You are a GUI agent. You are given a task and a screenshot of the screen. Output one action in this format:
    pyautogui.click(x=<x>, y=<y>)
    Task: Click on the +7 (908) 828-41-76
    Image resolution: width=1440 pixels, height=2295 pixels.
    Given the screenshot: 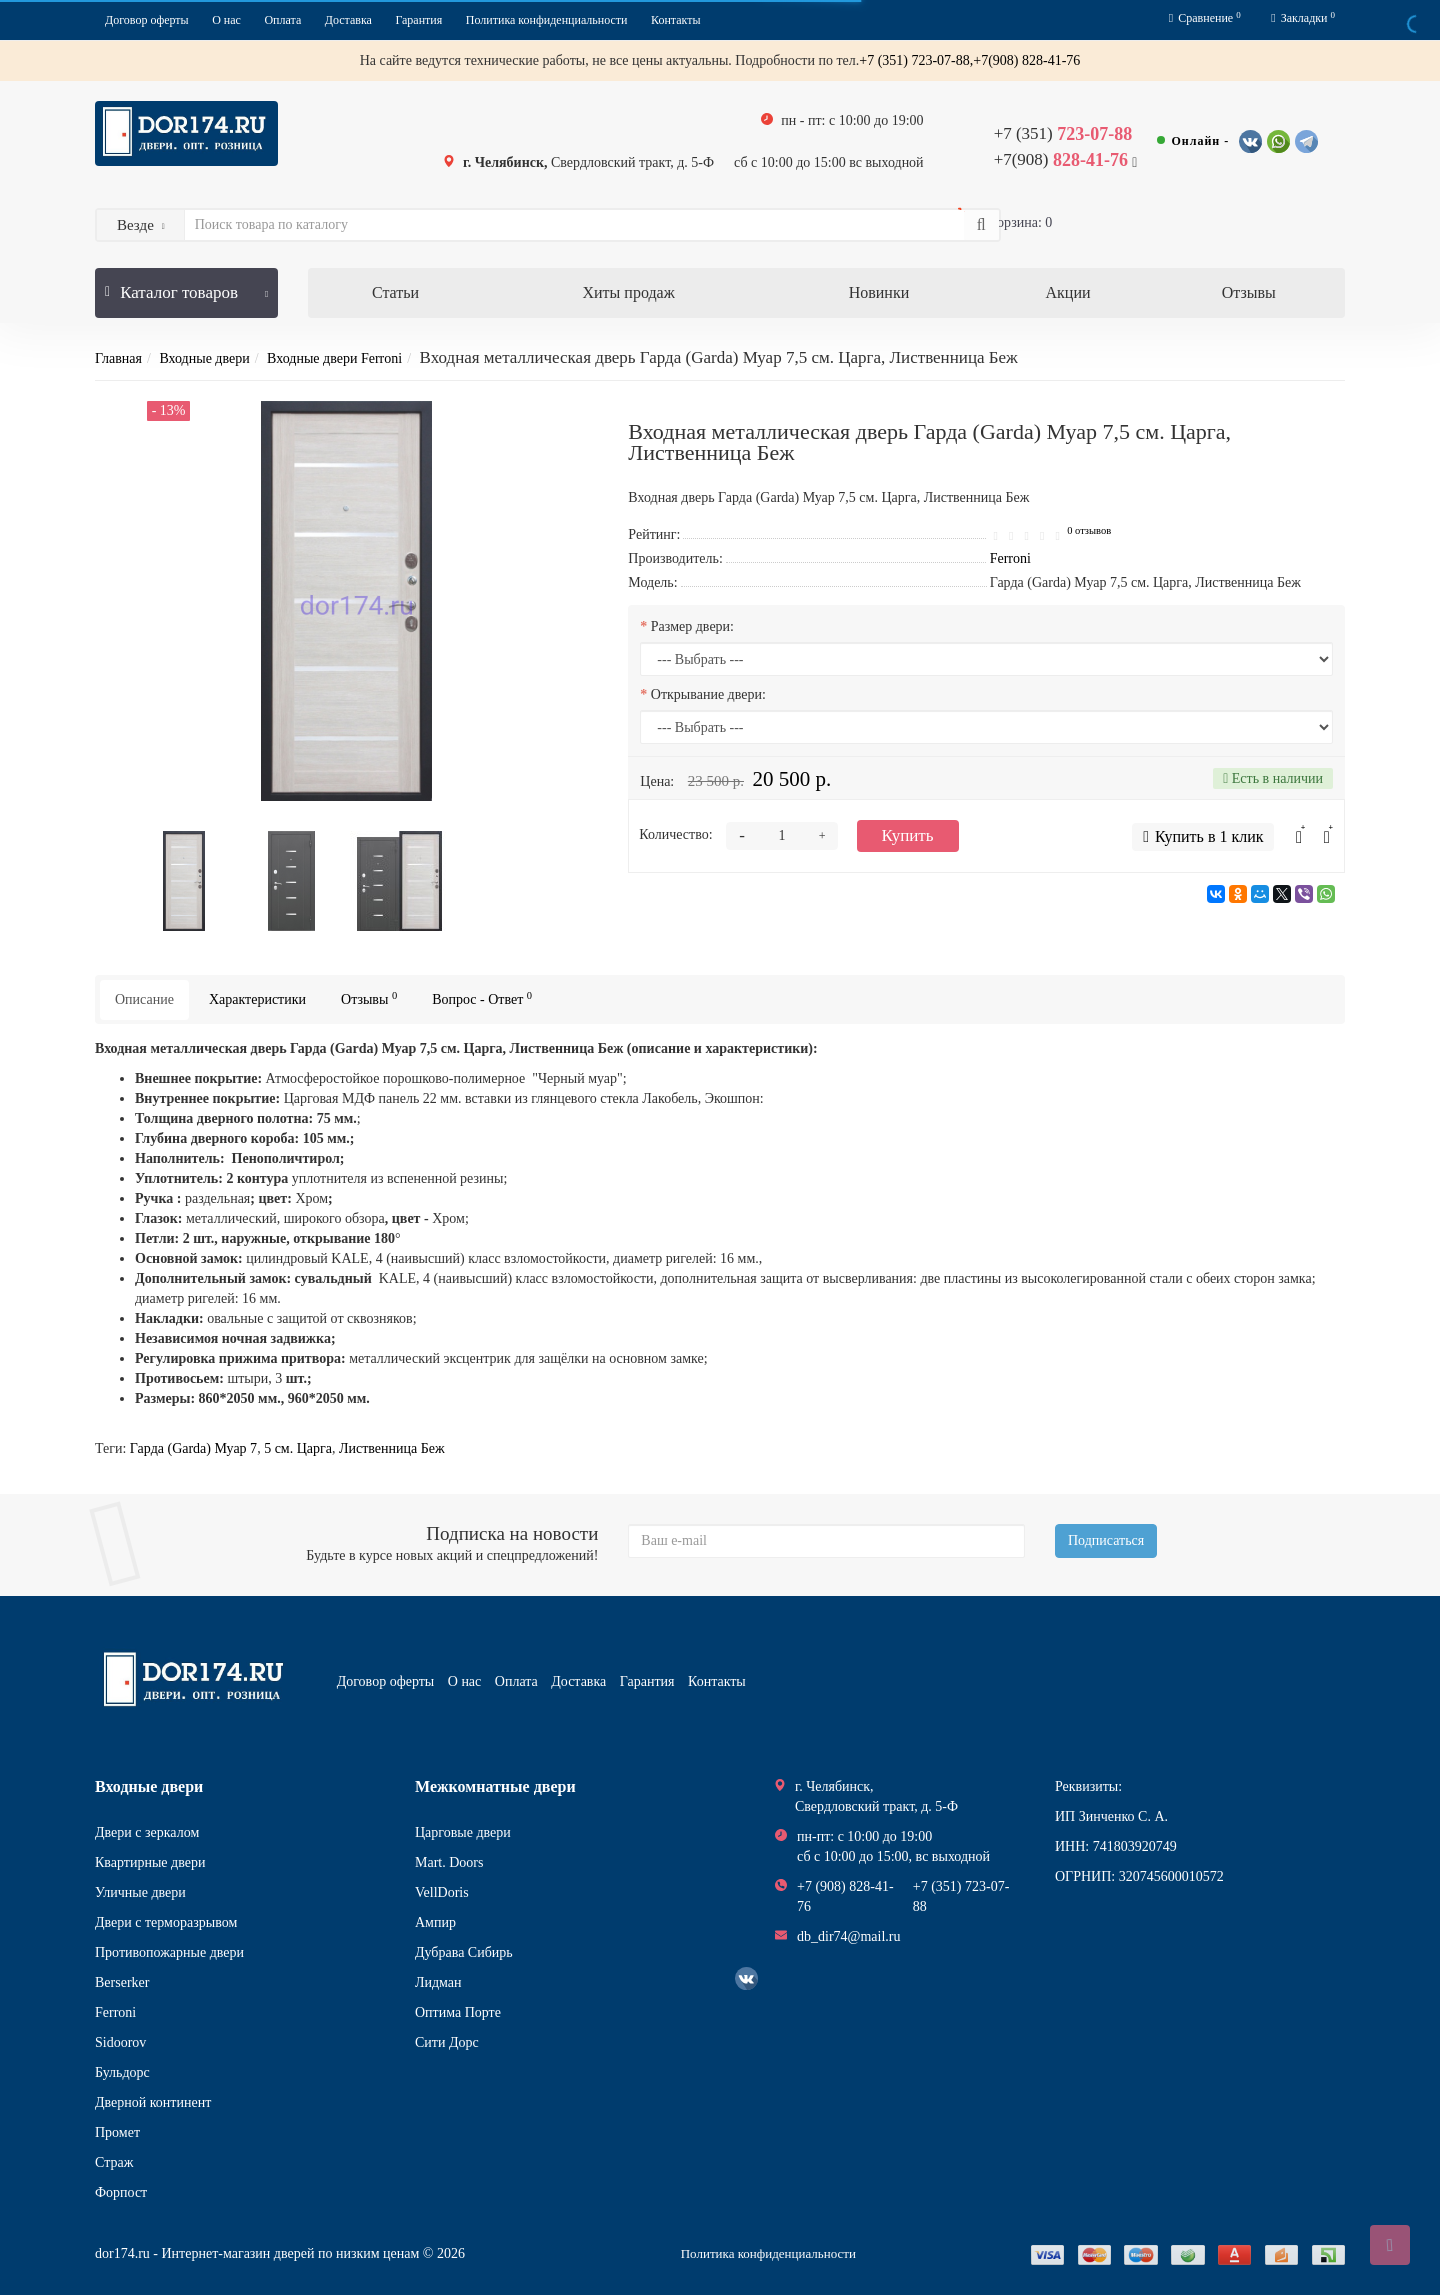 What is the action you would take?
    pyautogui.click(x=845, y=1896)
    